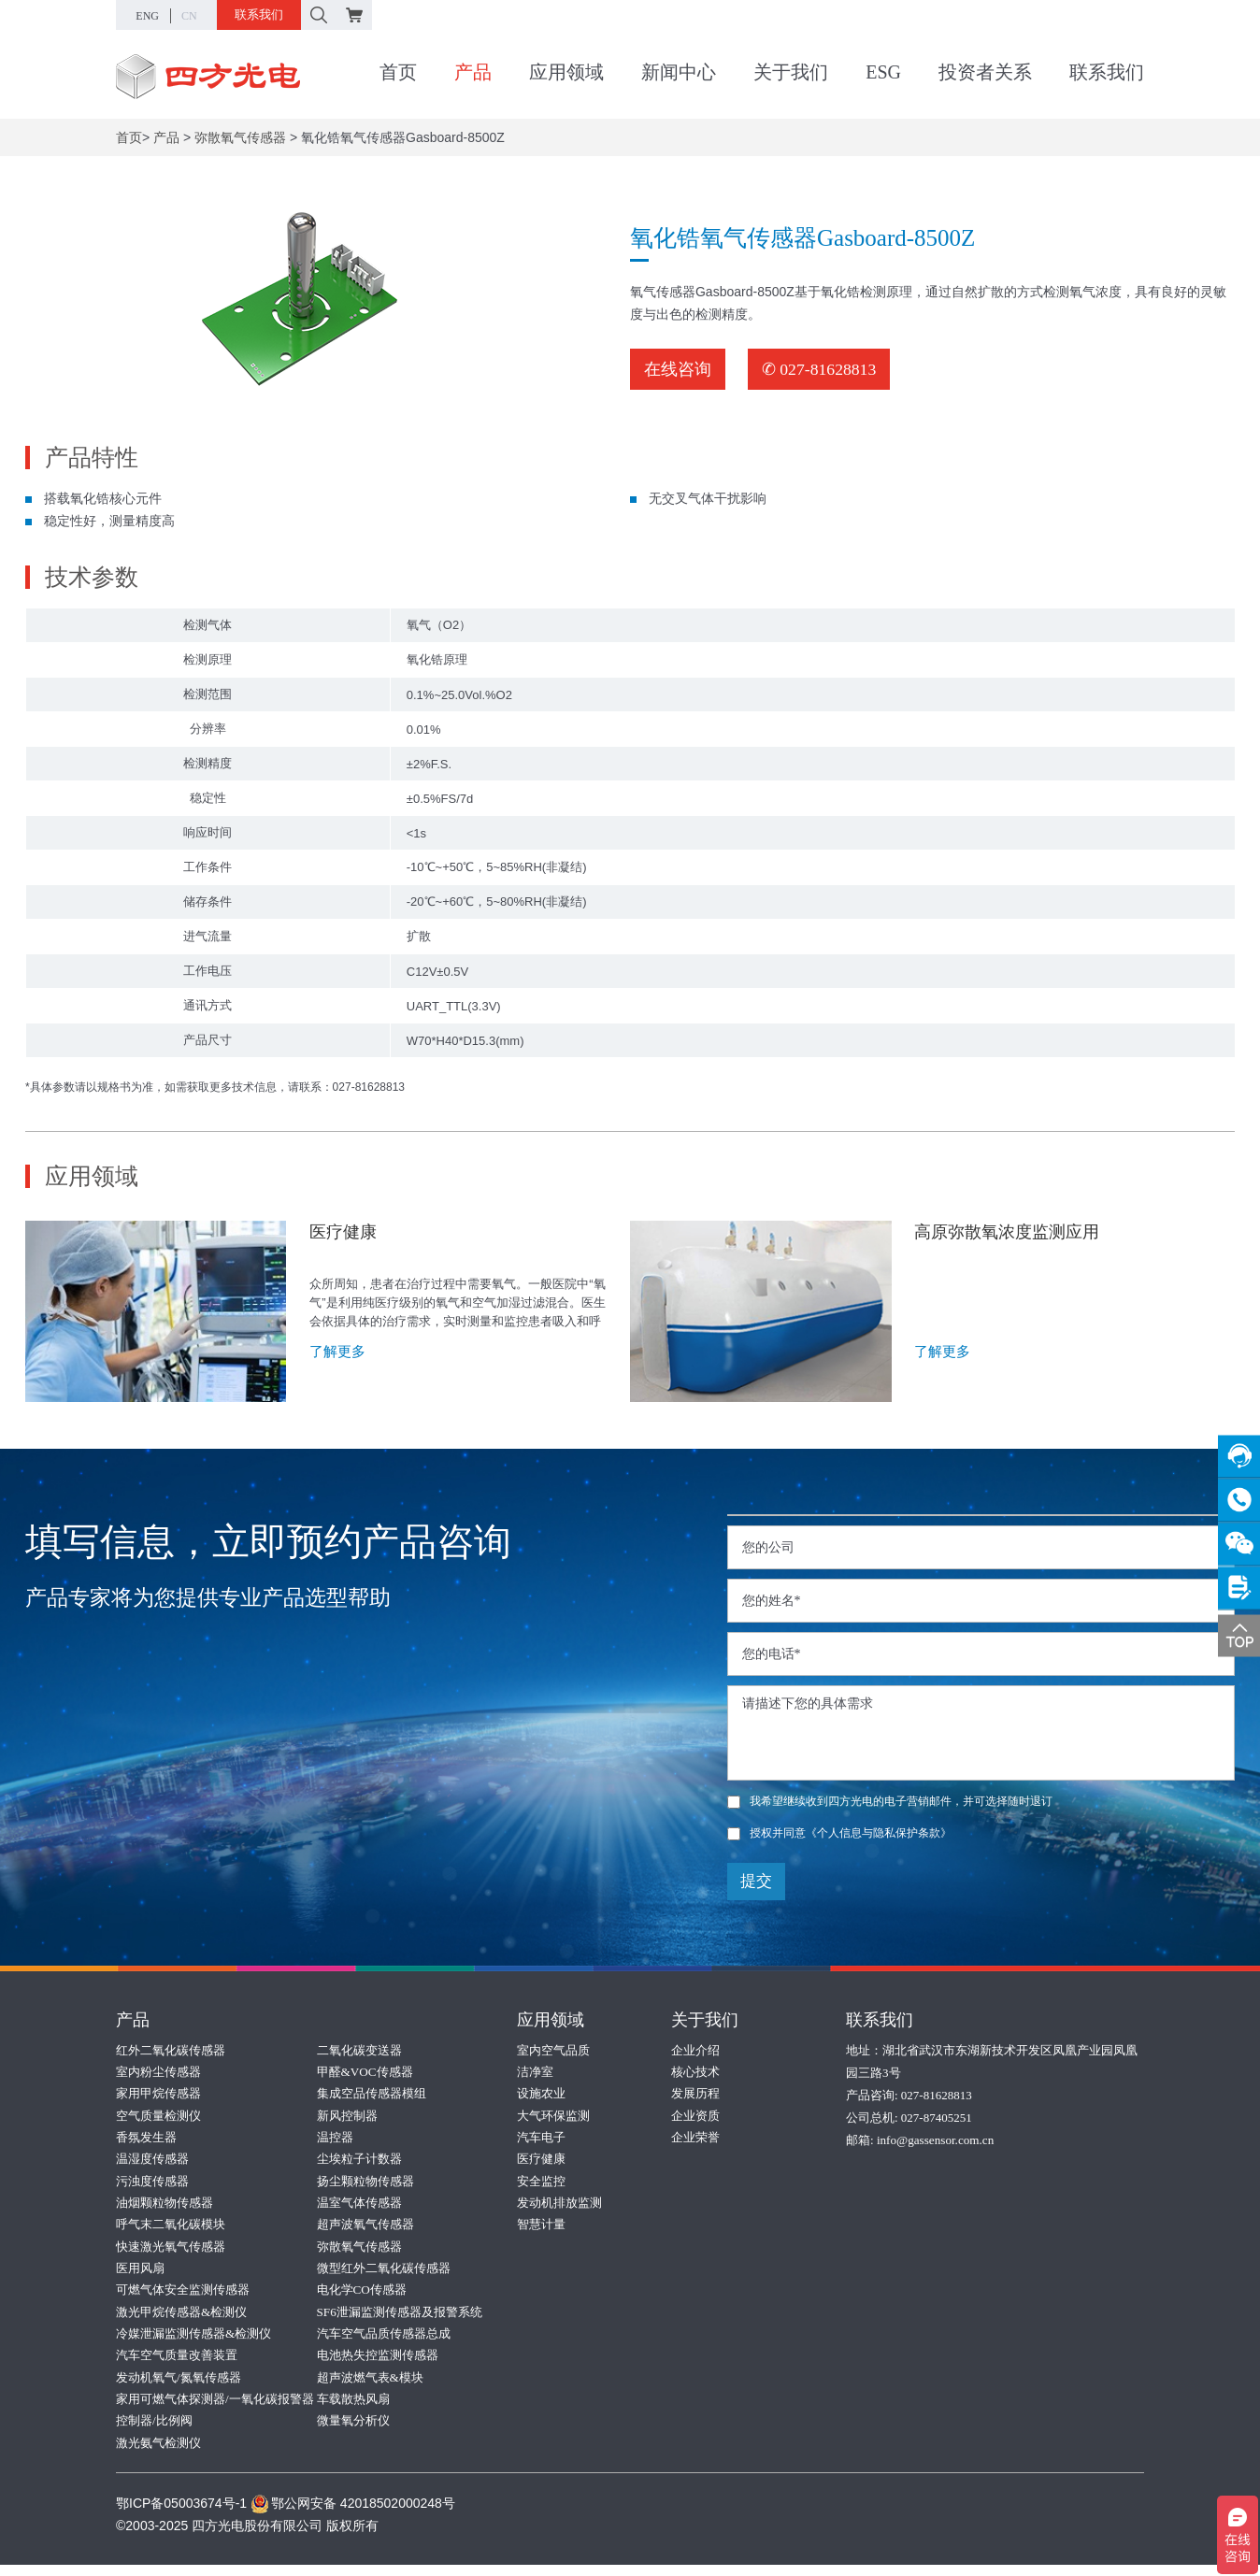 The image size is (1260, 2576). I want to click on 大气环保监测, so click(553, 2117).